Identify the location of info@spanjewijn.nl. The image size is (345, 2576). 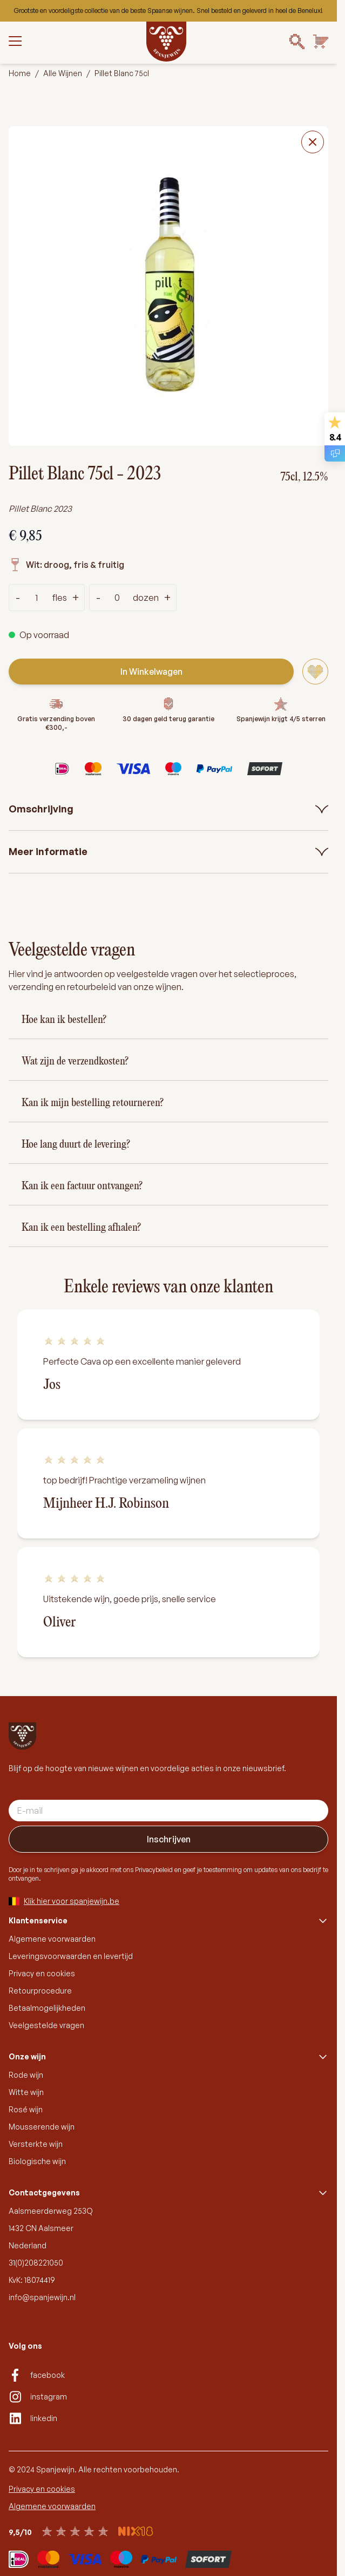
(42, 2297).